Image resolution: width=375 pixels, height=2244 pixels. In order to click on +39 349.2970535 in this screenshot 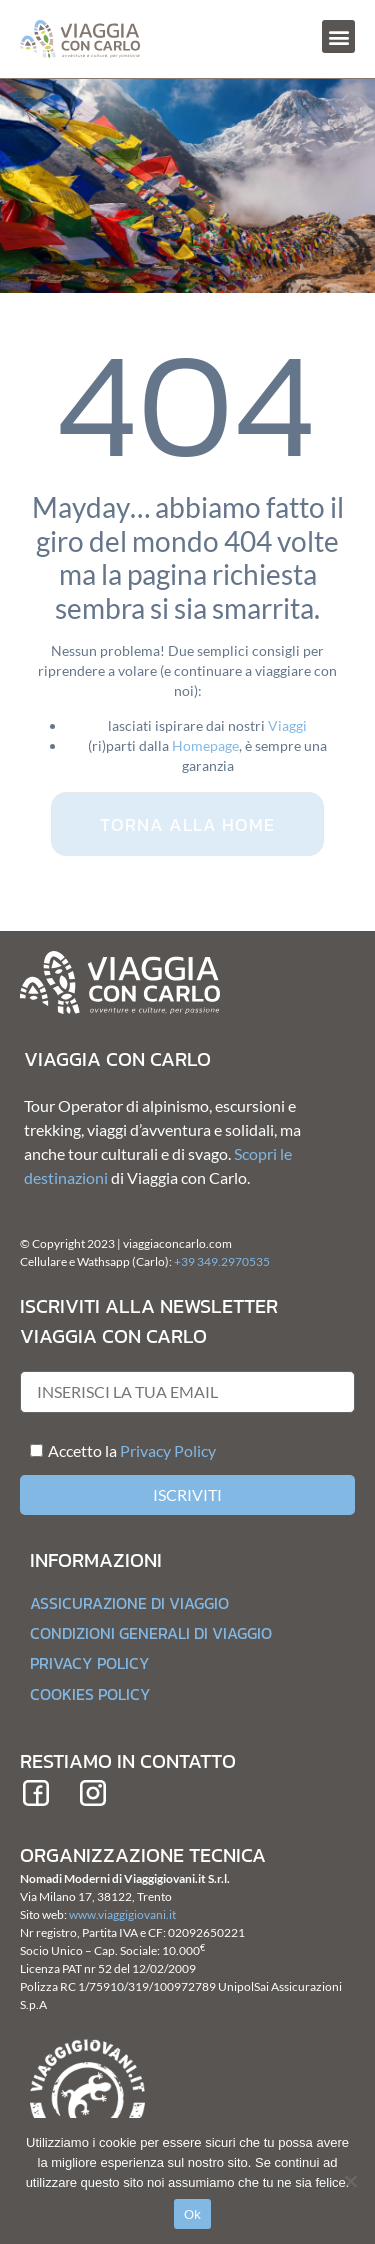, I will do `click(222, 1261)`.